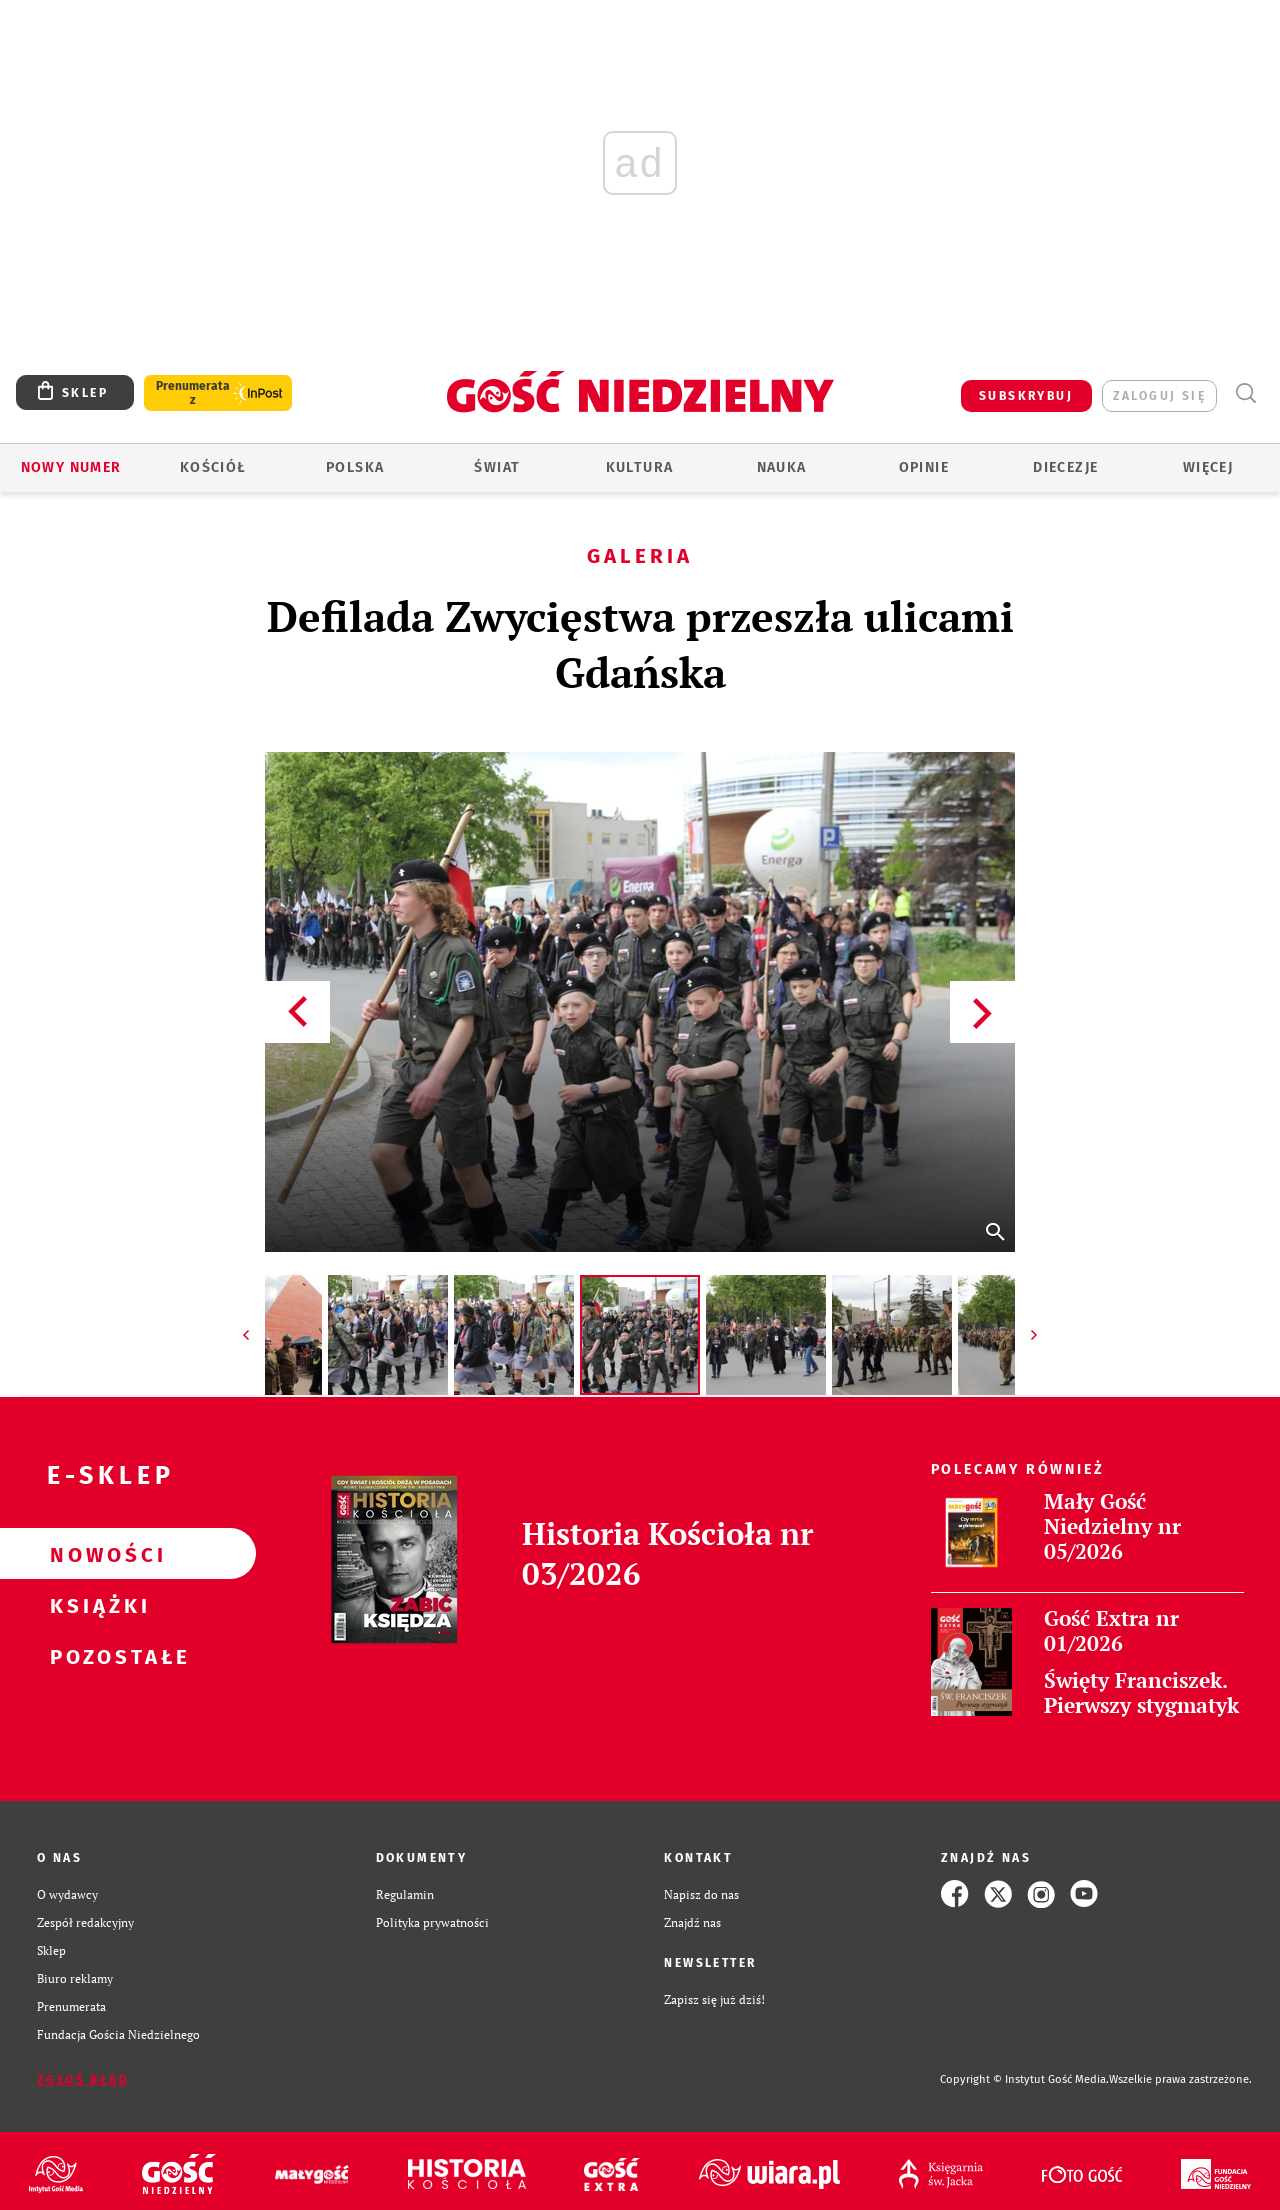 The width and height of the screenshot is (1280, 2210). Describe the element at coordinates (96, 1554) in the screenshot. I see `Nowości` at that location.